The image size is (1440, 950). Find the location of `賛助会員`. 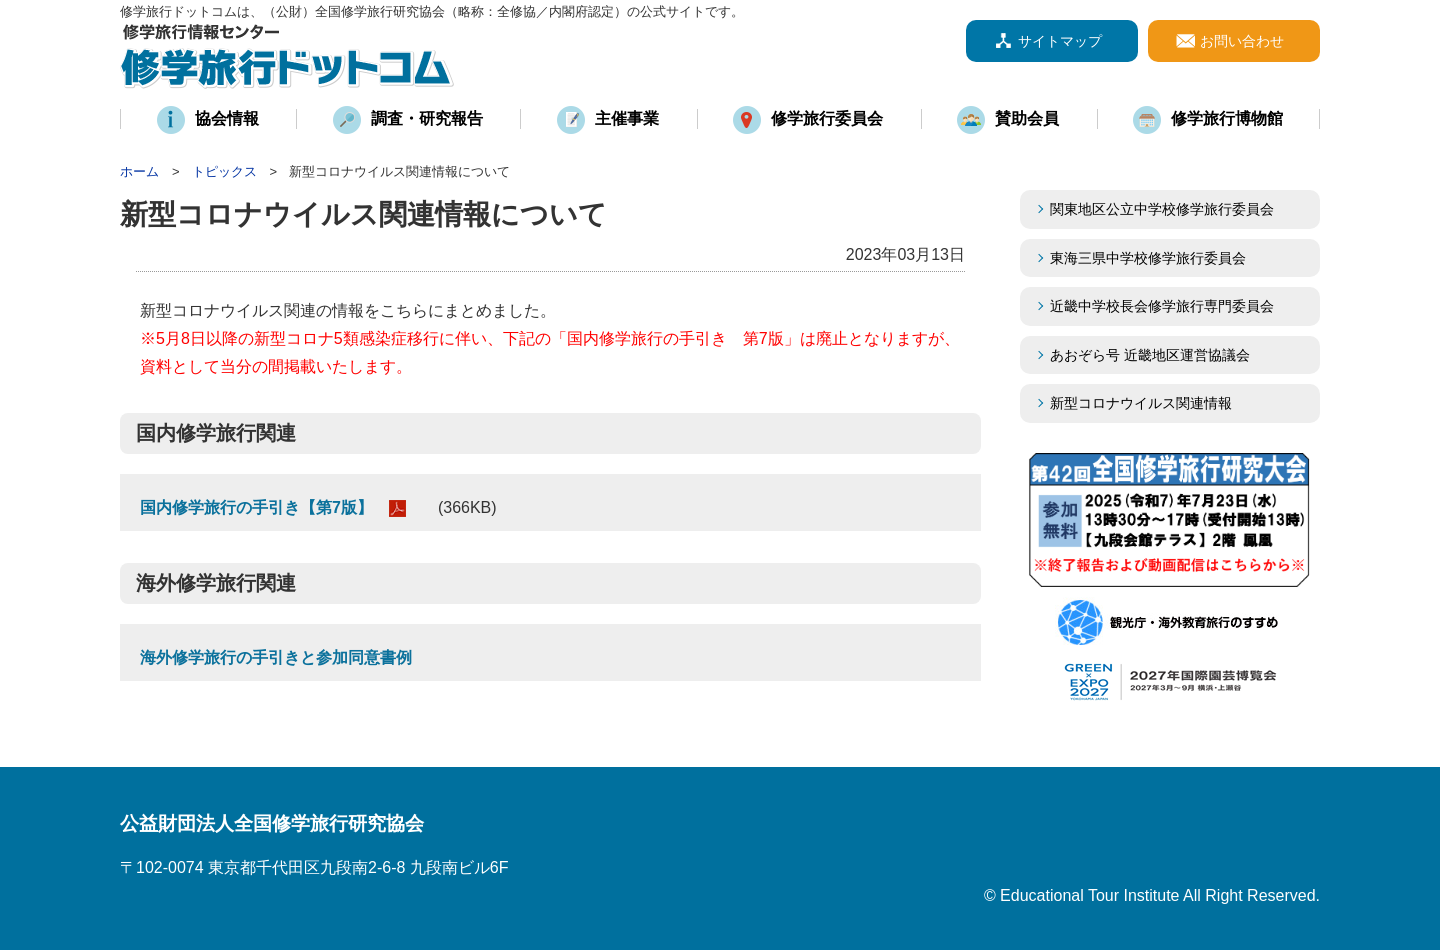

賛助会員 is located at coordinates (1027, 118).